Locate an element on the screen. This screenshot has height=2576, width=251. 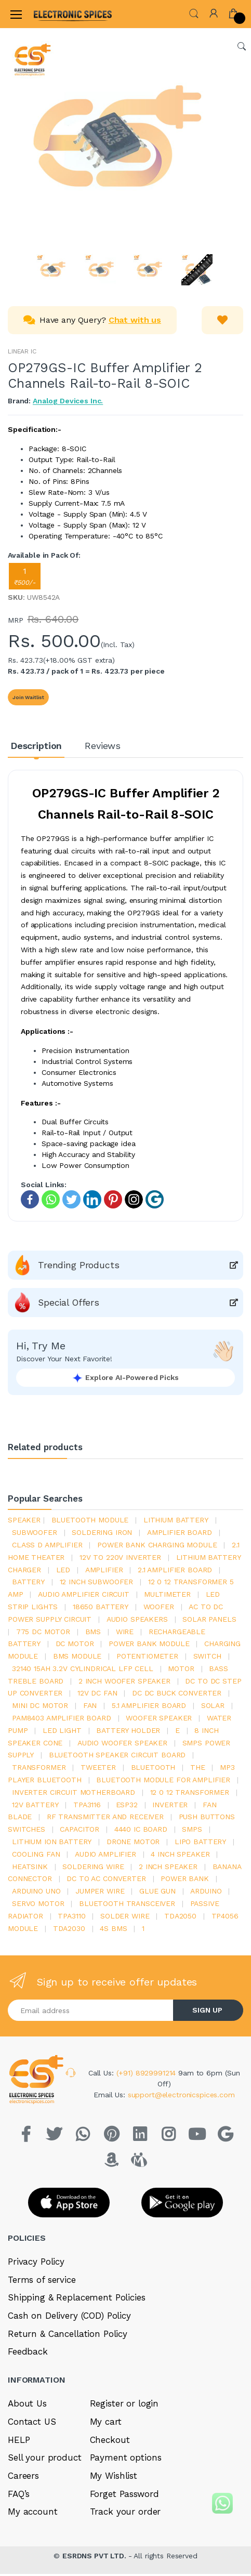
Join Waitlist is located at coordinates (28, 697).